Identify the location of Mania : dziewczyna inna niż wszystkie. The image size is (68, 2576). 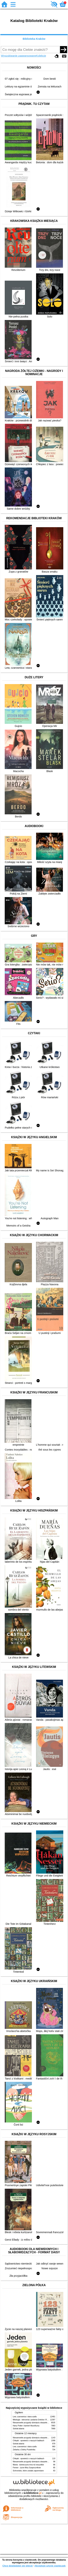
(28, 2465).